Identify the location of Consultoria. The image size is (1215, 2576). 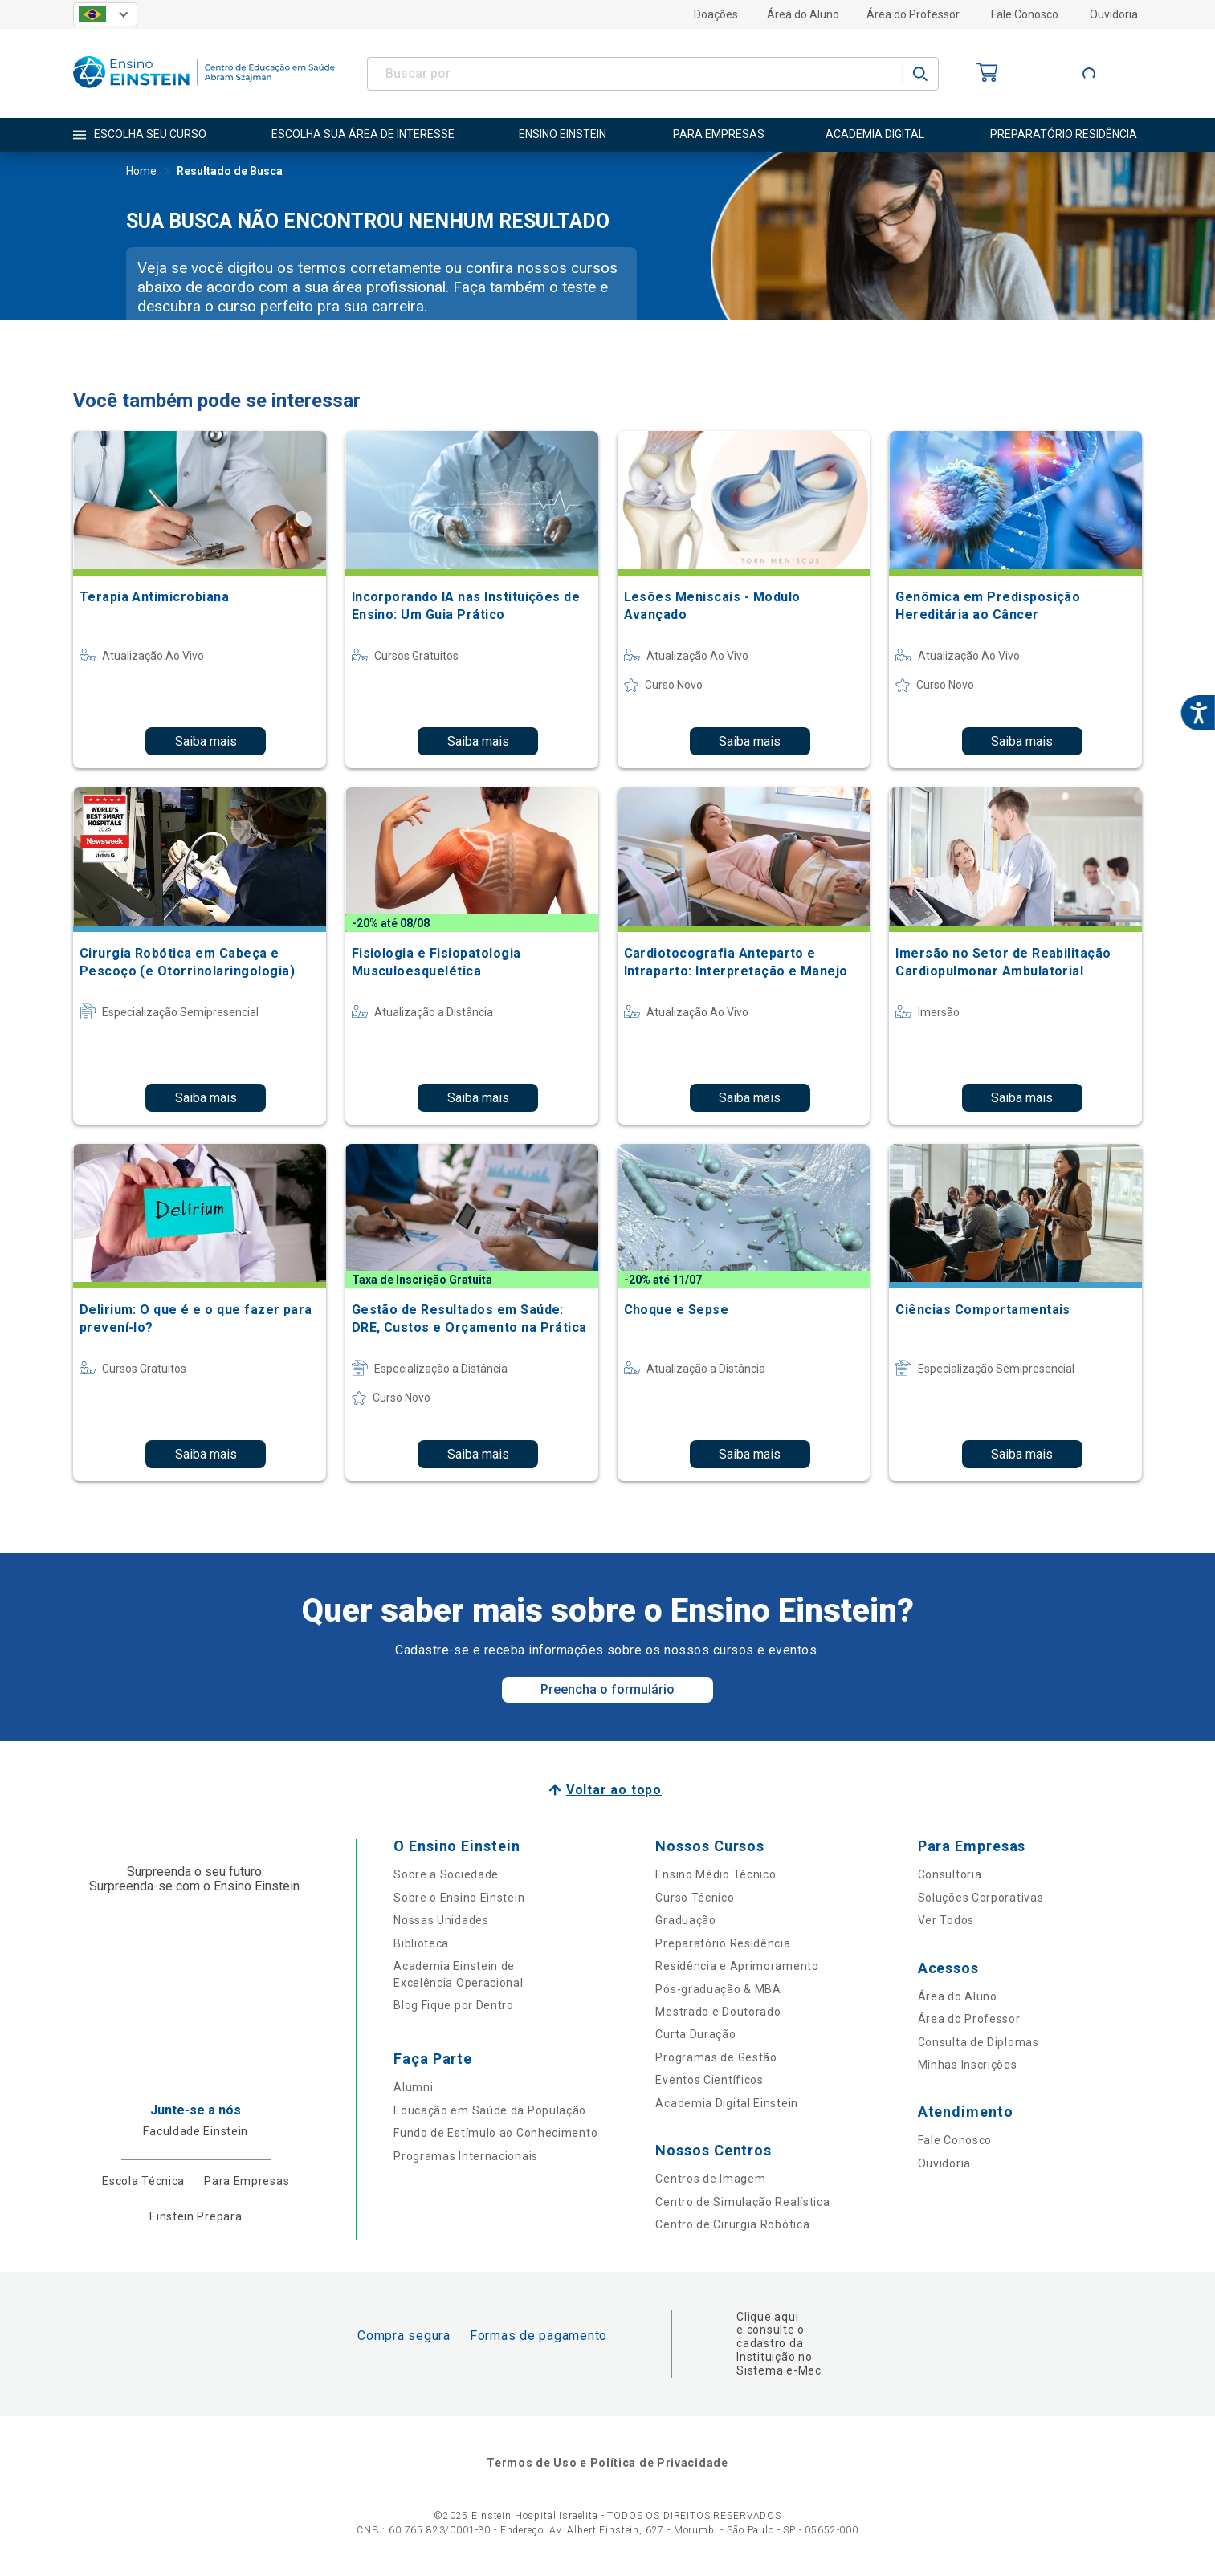
(950, 1874).